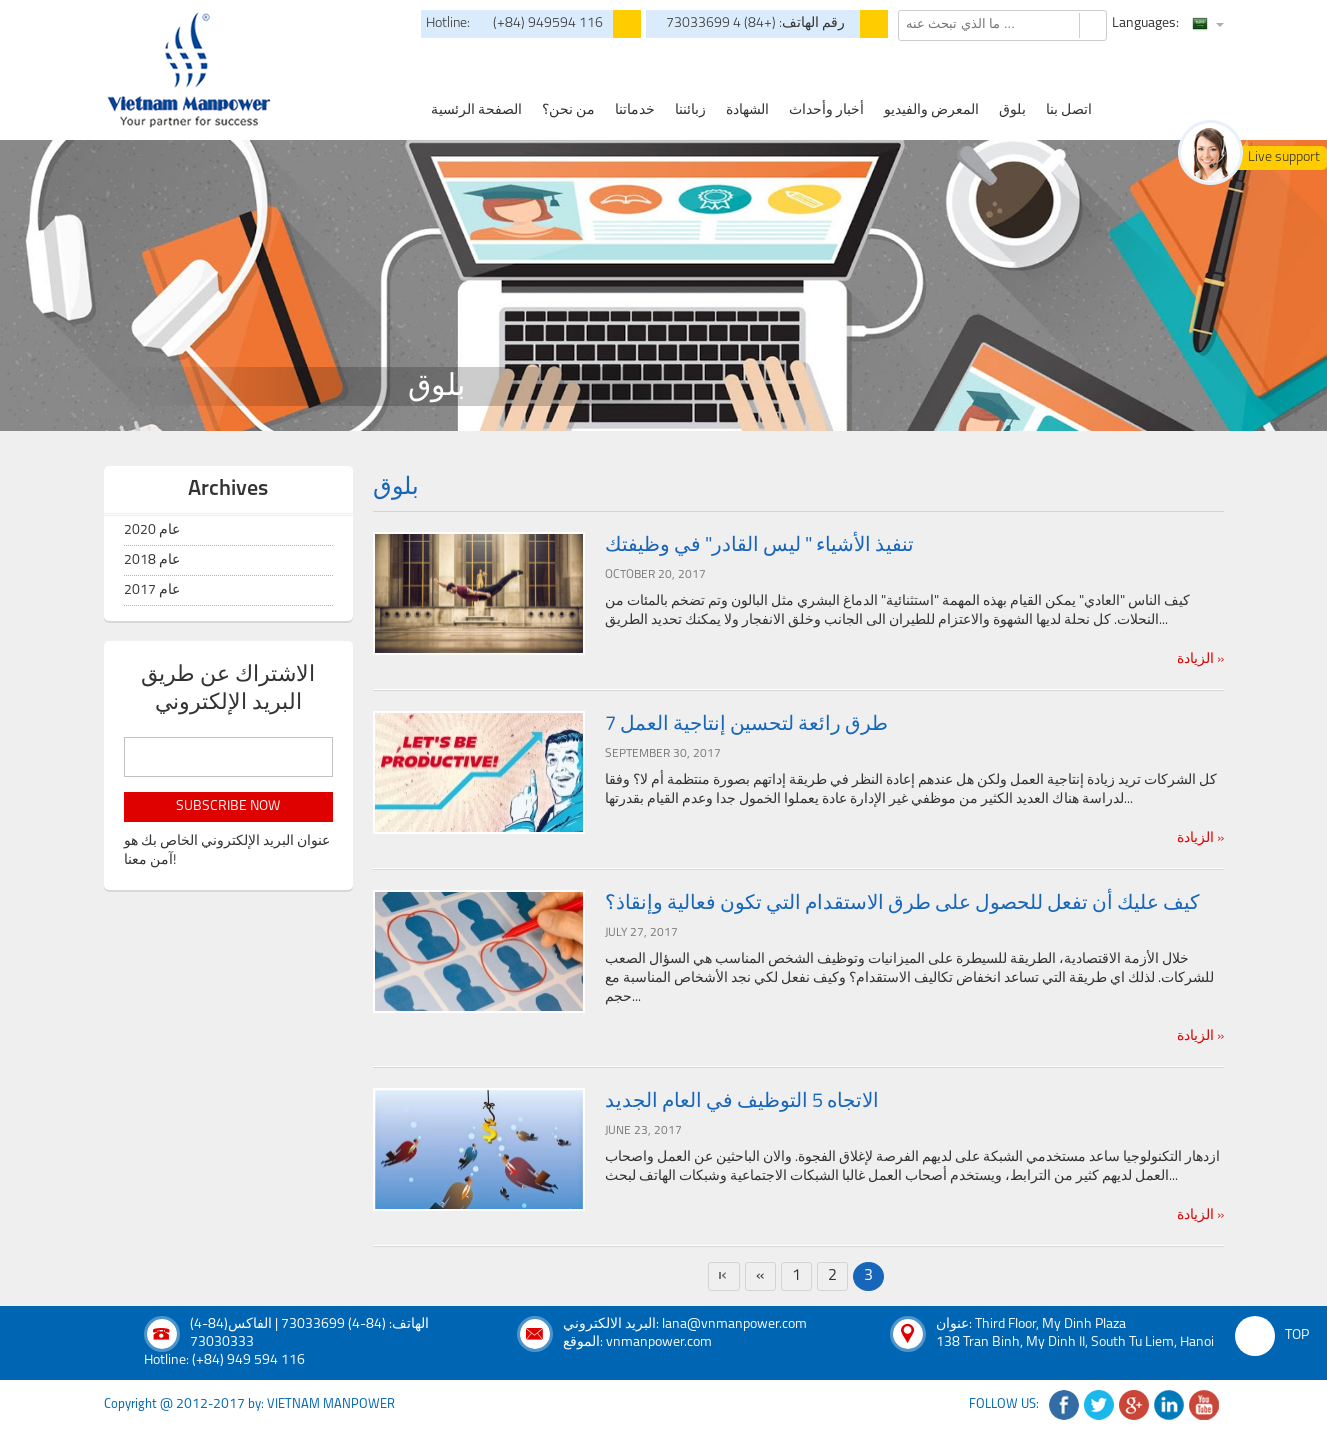 The image size is (1327, 1430). What do you see at coordinates (568, 110) in the screenshot?
I see `من نحن؟` at bounding box center [568, 110].